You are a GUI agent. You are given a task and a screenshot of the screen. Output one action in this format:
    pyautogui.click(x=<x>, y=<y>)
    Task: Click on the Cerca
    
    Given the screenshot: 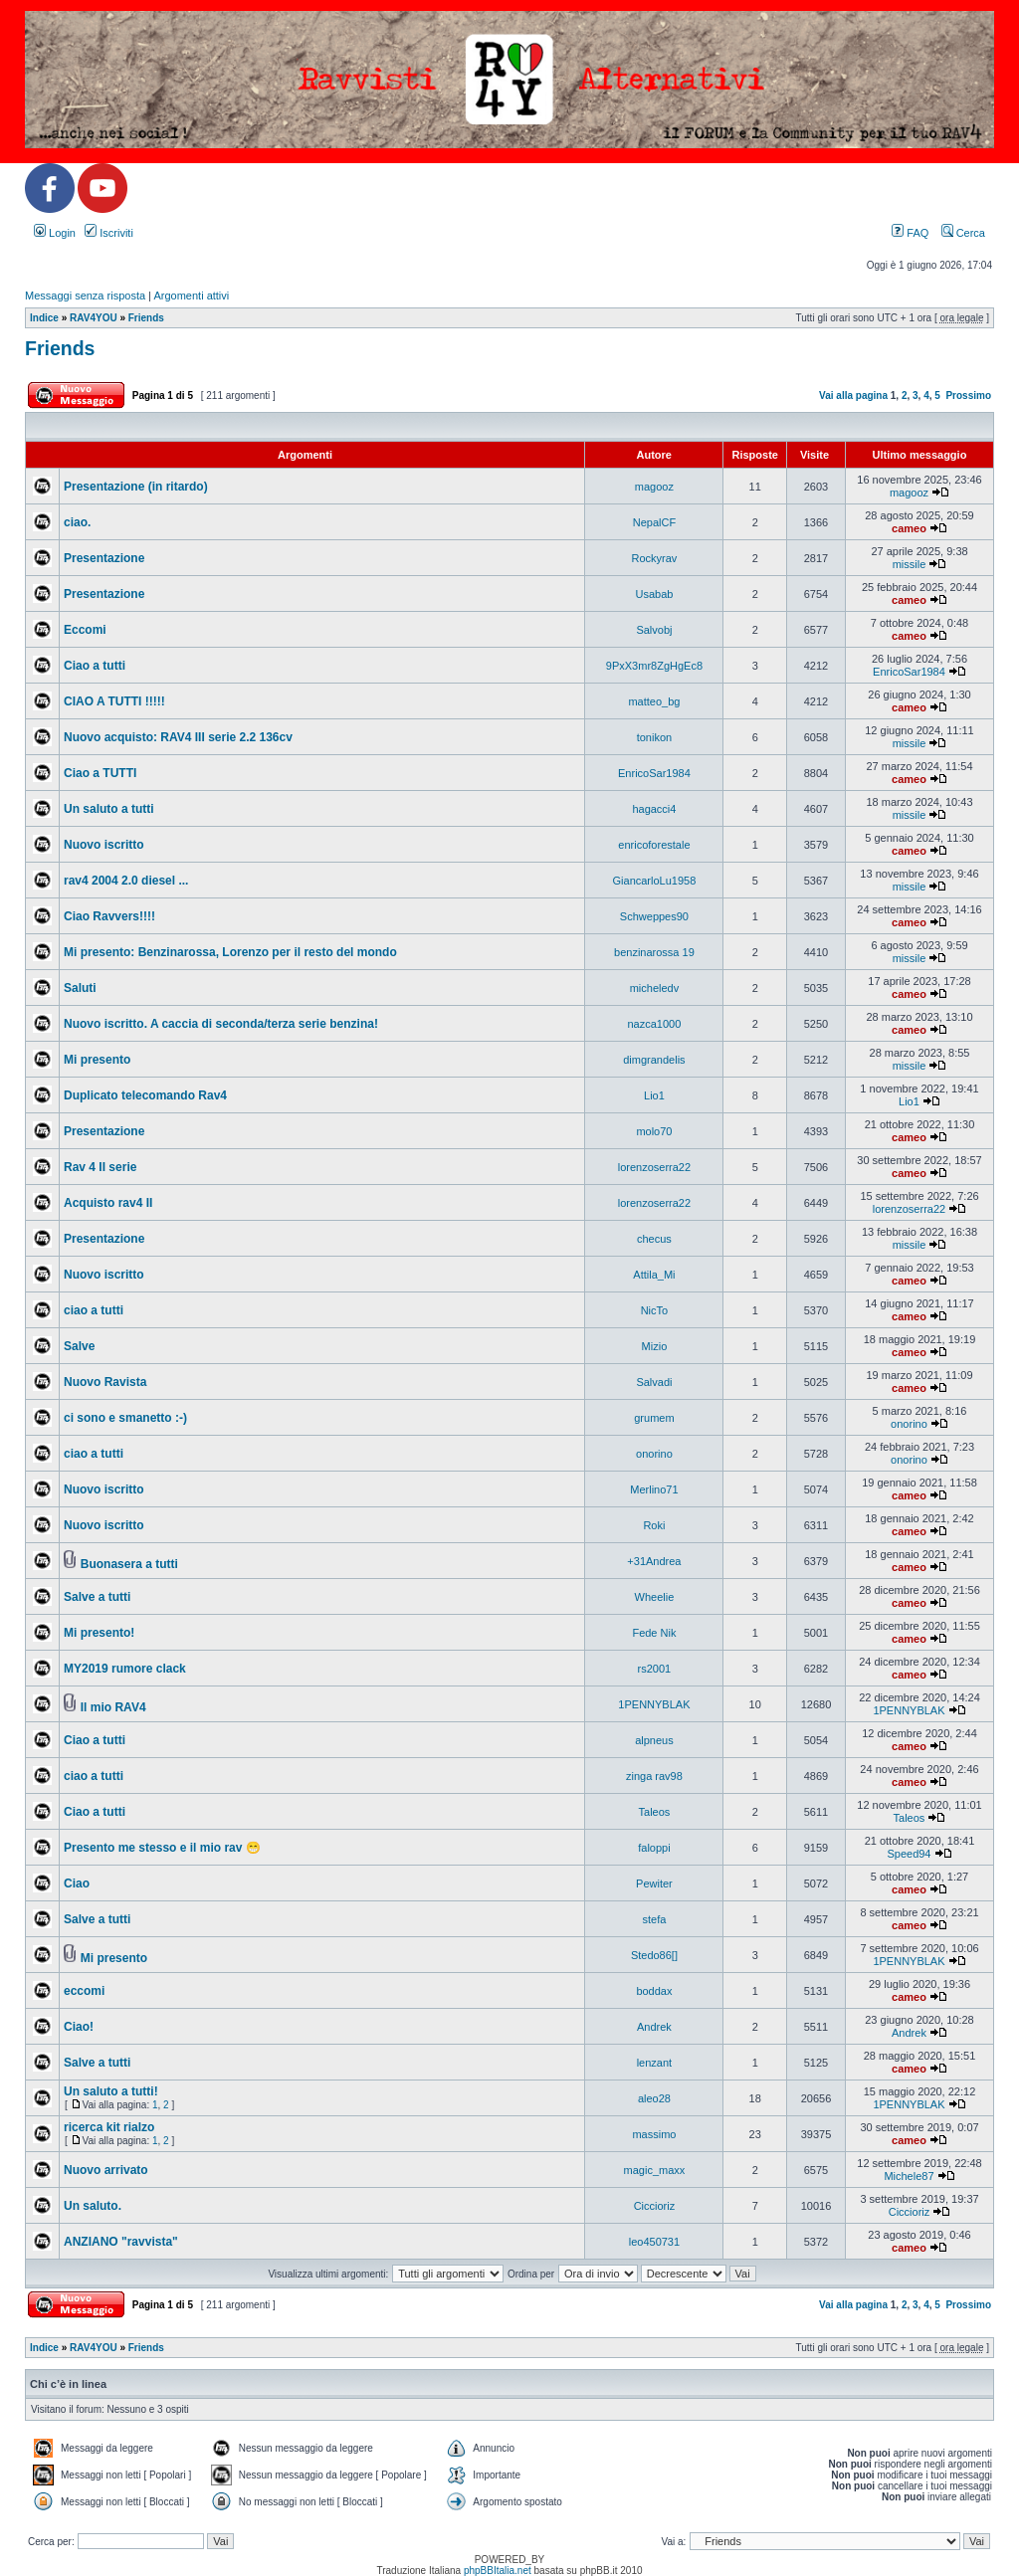 What is the action you would take?
    pyautogui.click(x=963, y=233)
    